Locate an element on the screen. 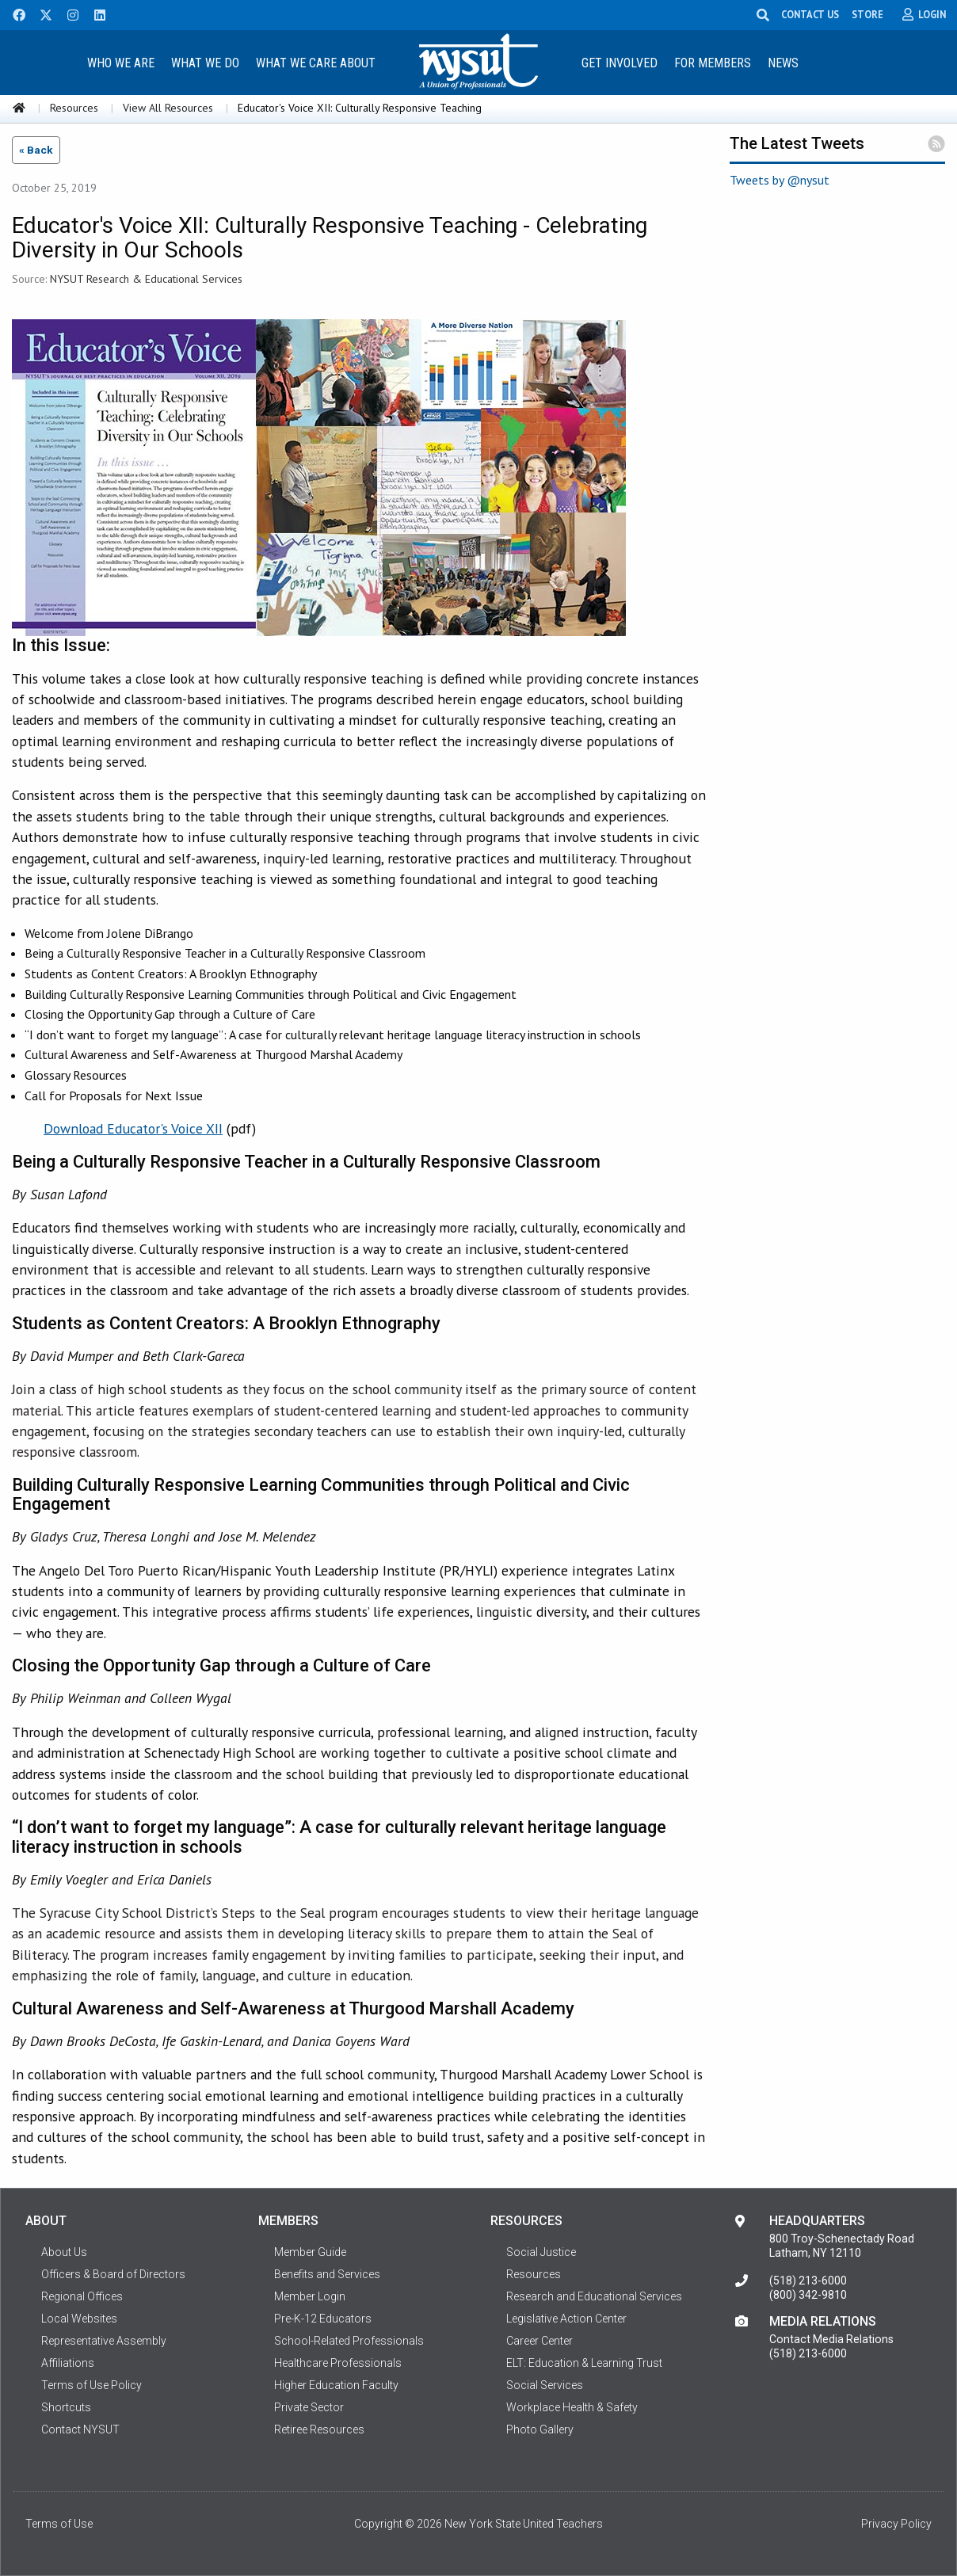 The image size is (957, 2576). Download Educator's Voice XII is located at coordinates (133, 1128).